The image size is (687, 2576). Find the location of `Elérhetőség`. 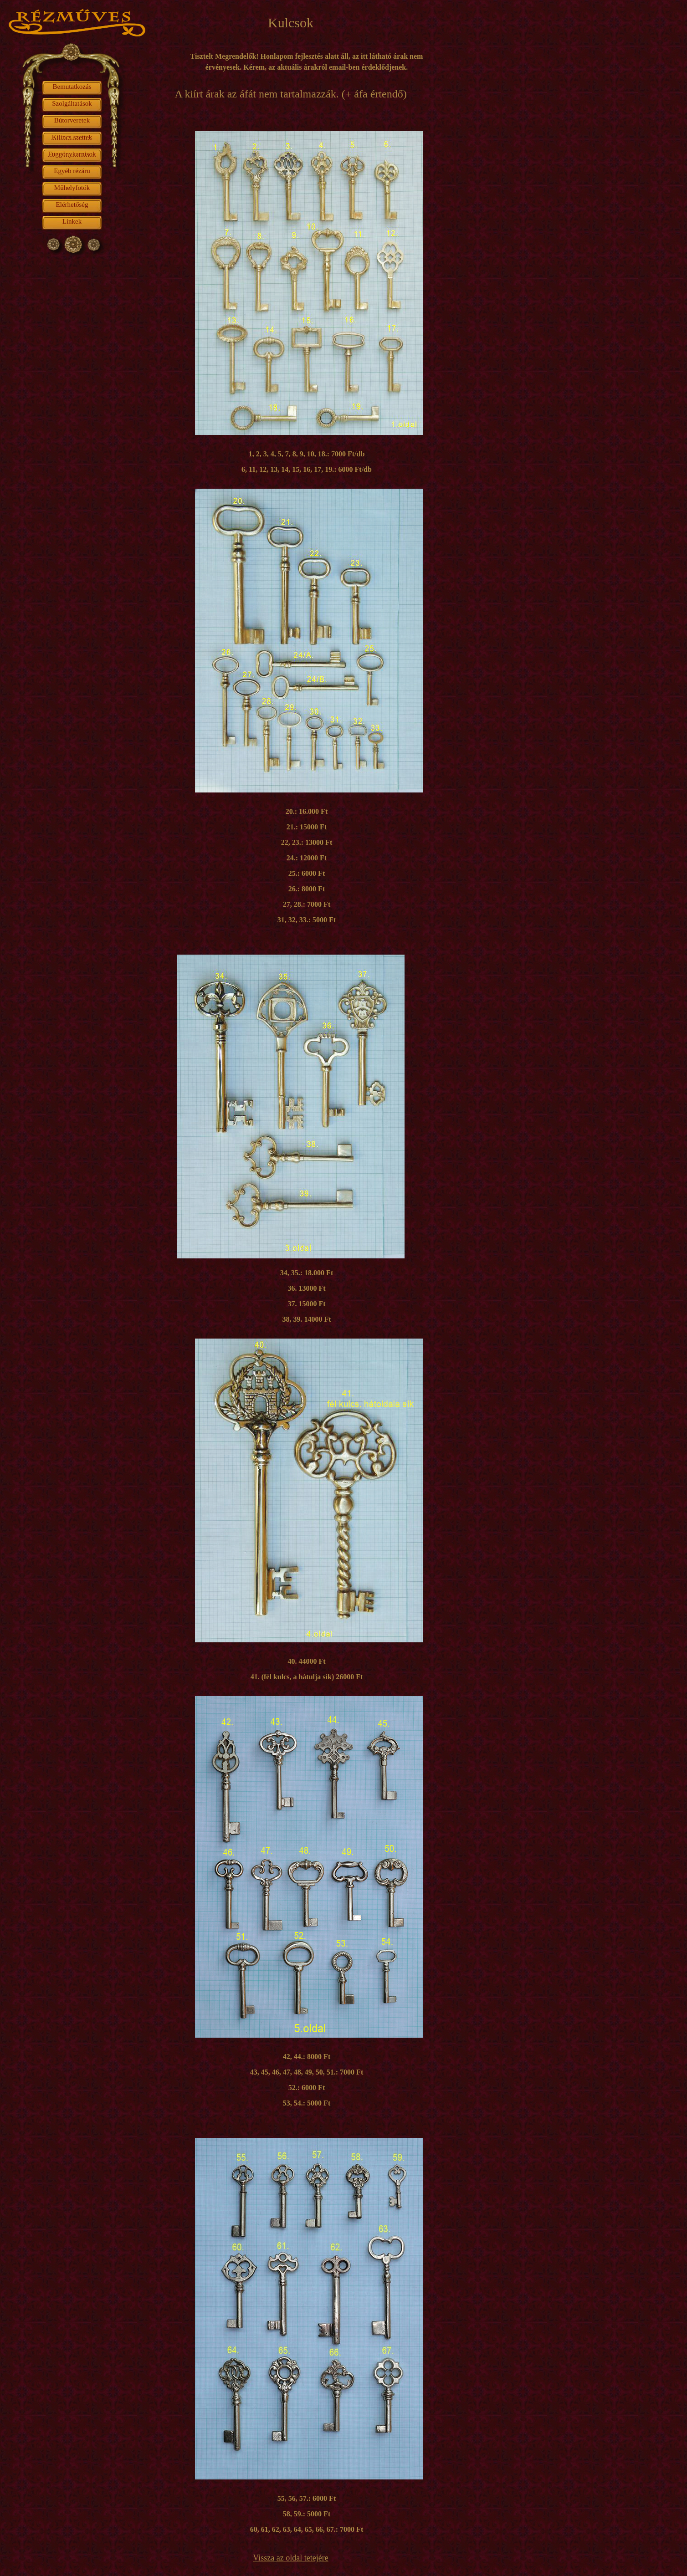

Elérhetőség is located at coordinates (72, 204).